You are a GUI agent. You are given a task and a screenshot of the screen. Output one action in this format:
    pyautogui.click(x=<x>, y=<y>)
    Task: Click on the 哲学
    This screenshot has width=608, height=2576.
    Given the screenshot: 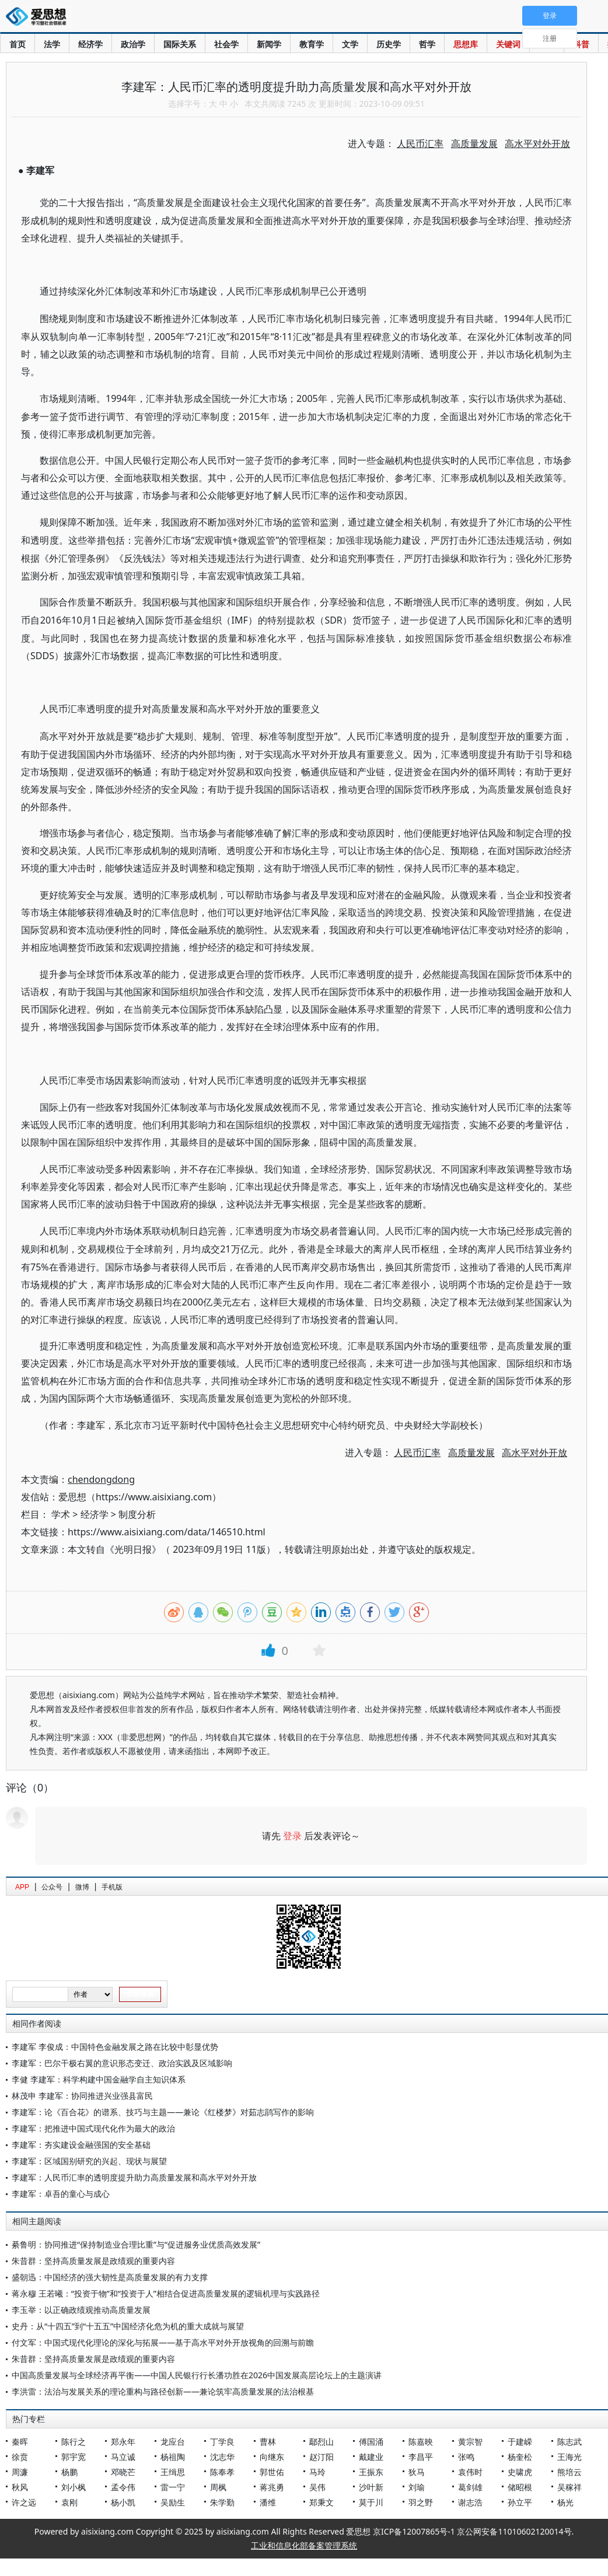 What is the action you would take?
    pyautogui.click(x=427, y=44)
    